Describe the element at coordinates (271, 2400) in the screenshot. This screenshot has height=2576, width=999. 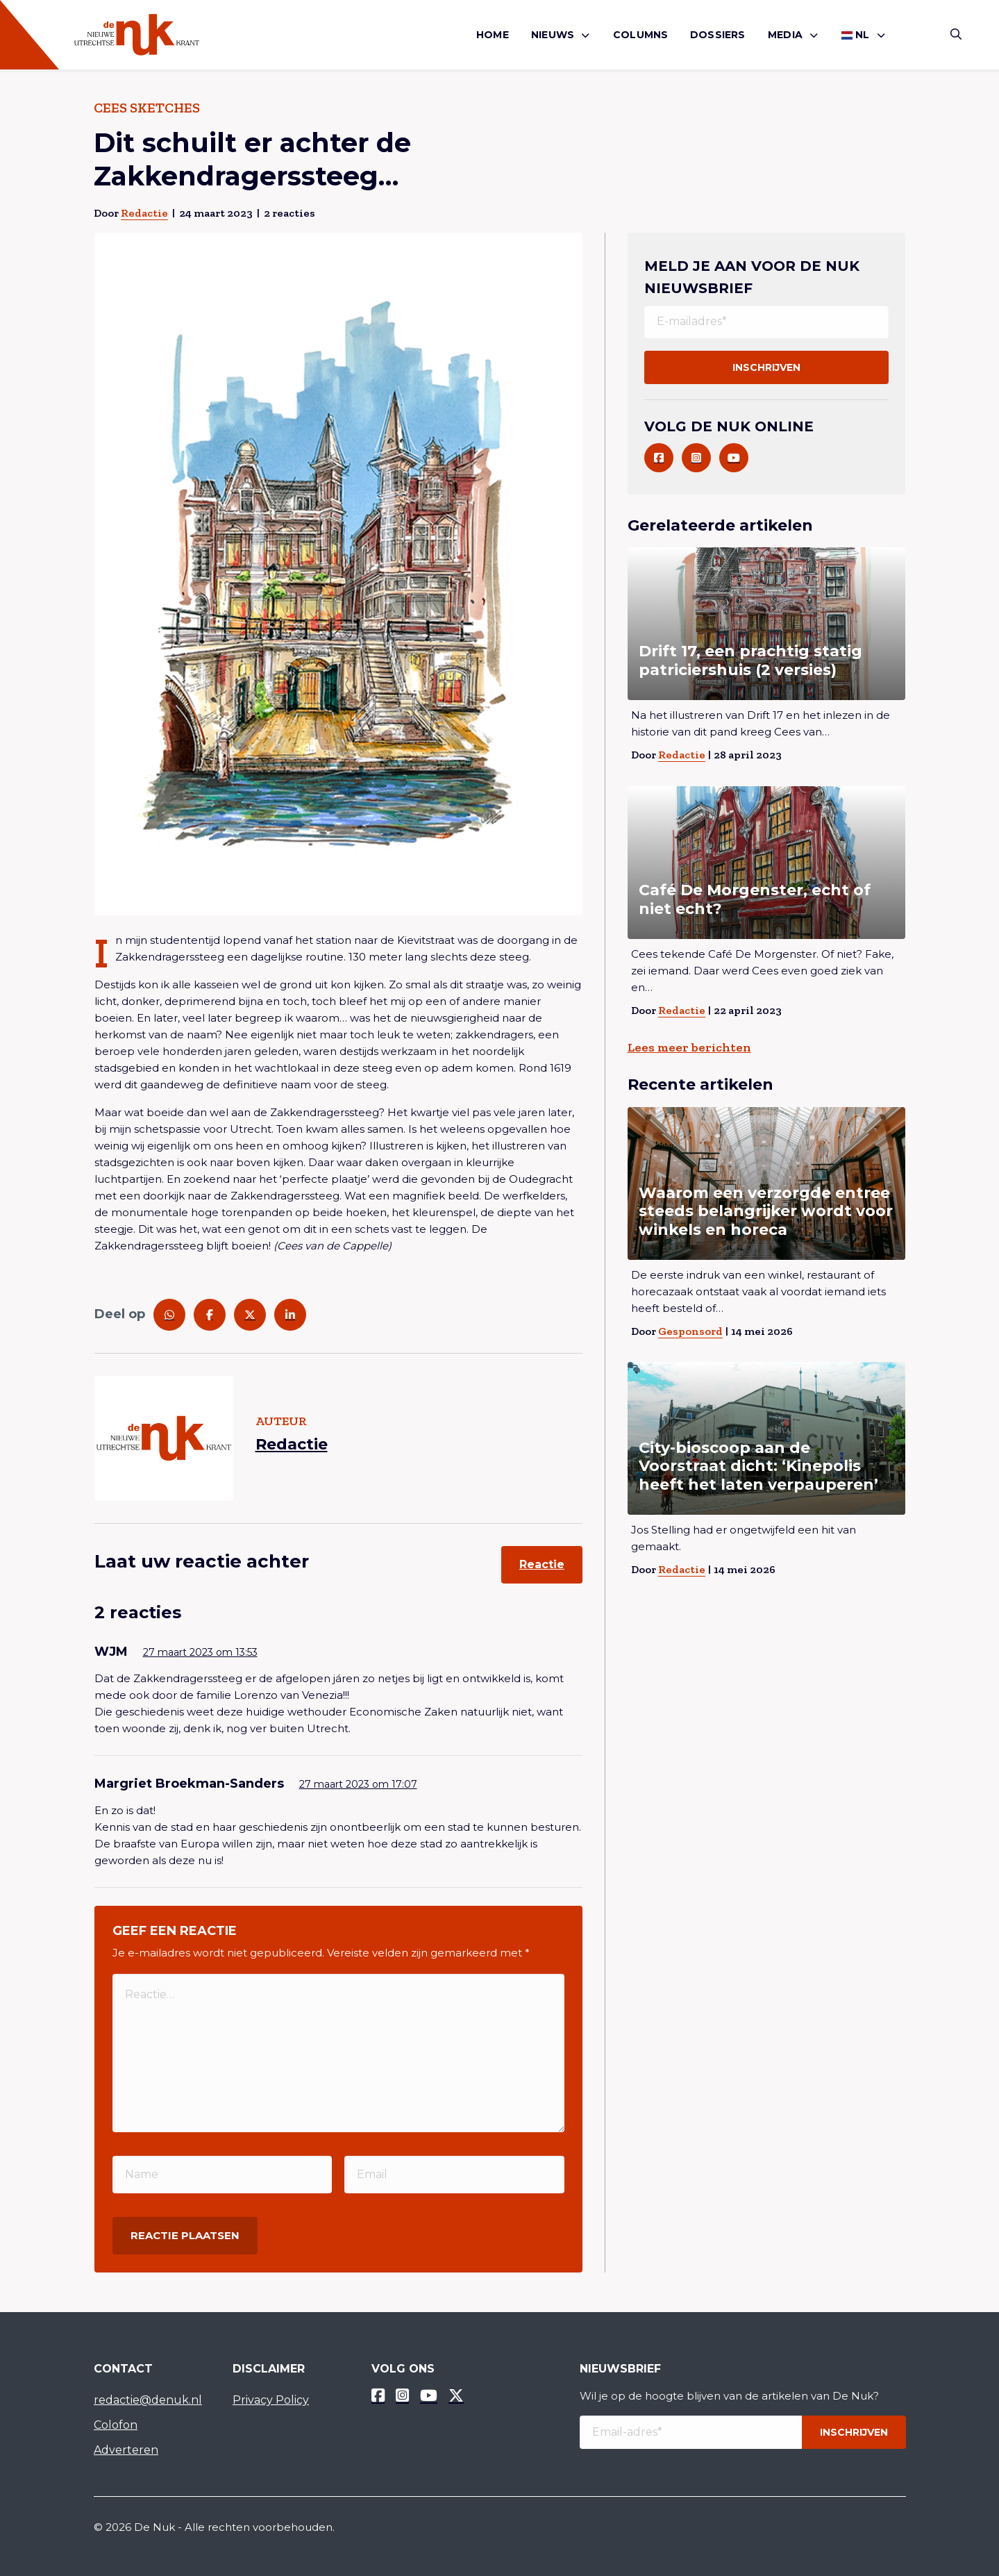
I see `Privacy Policy` at that location.